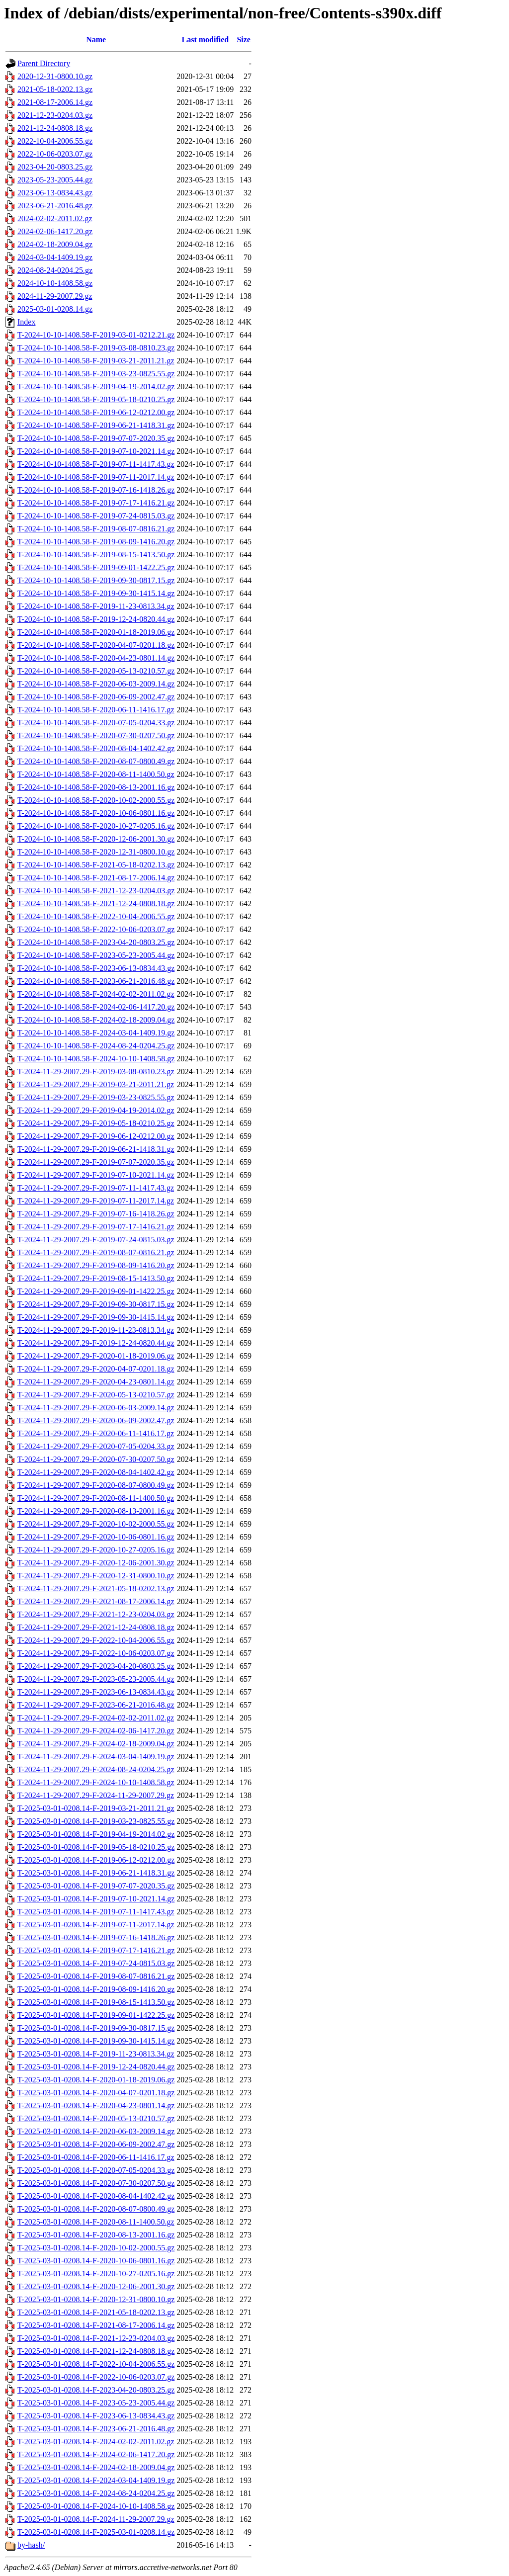 Image resolution: width=509 pixels, height=2576 pixels. I want to click on 2024-08-24-0204.25.gz, so click(54, 270).